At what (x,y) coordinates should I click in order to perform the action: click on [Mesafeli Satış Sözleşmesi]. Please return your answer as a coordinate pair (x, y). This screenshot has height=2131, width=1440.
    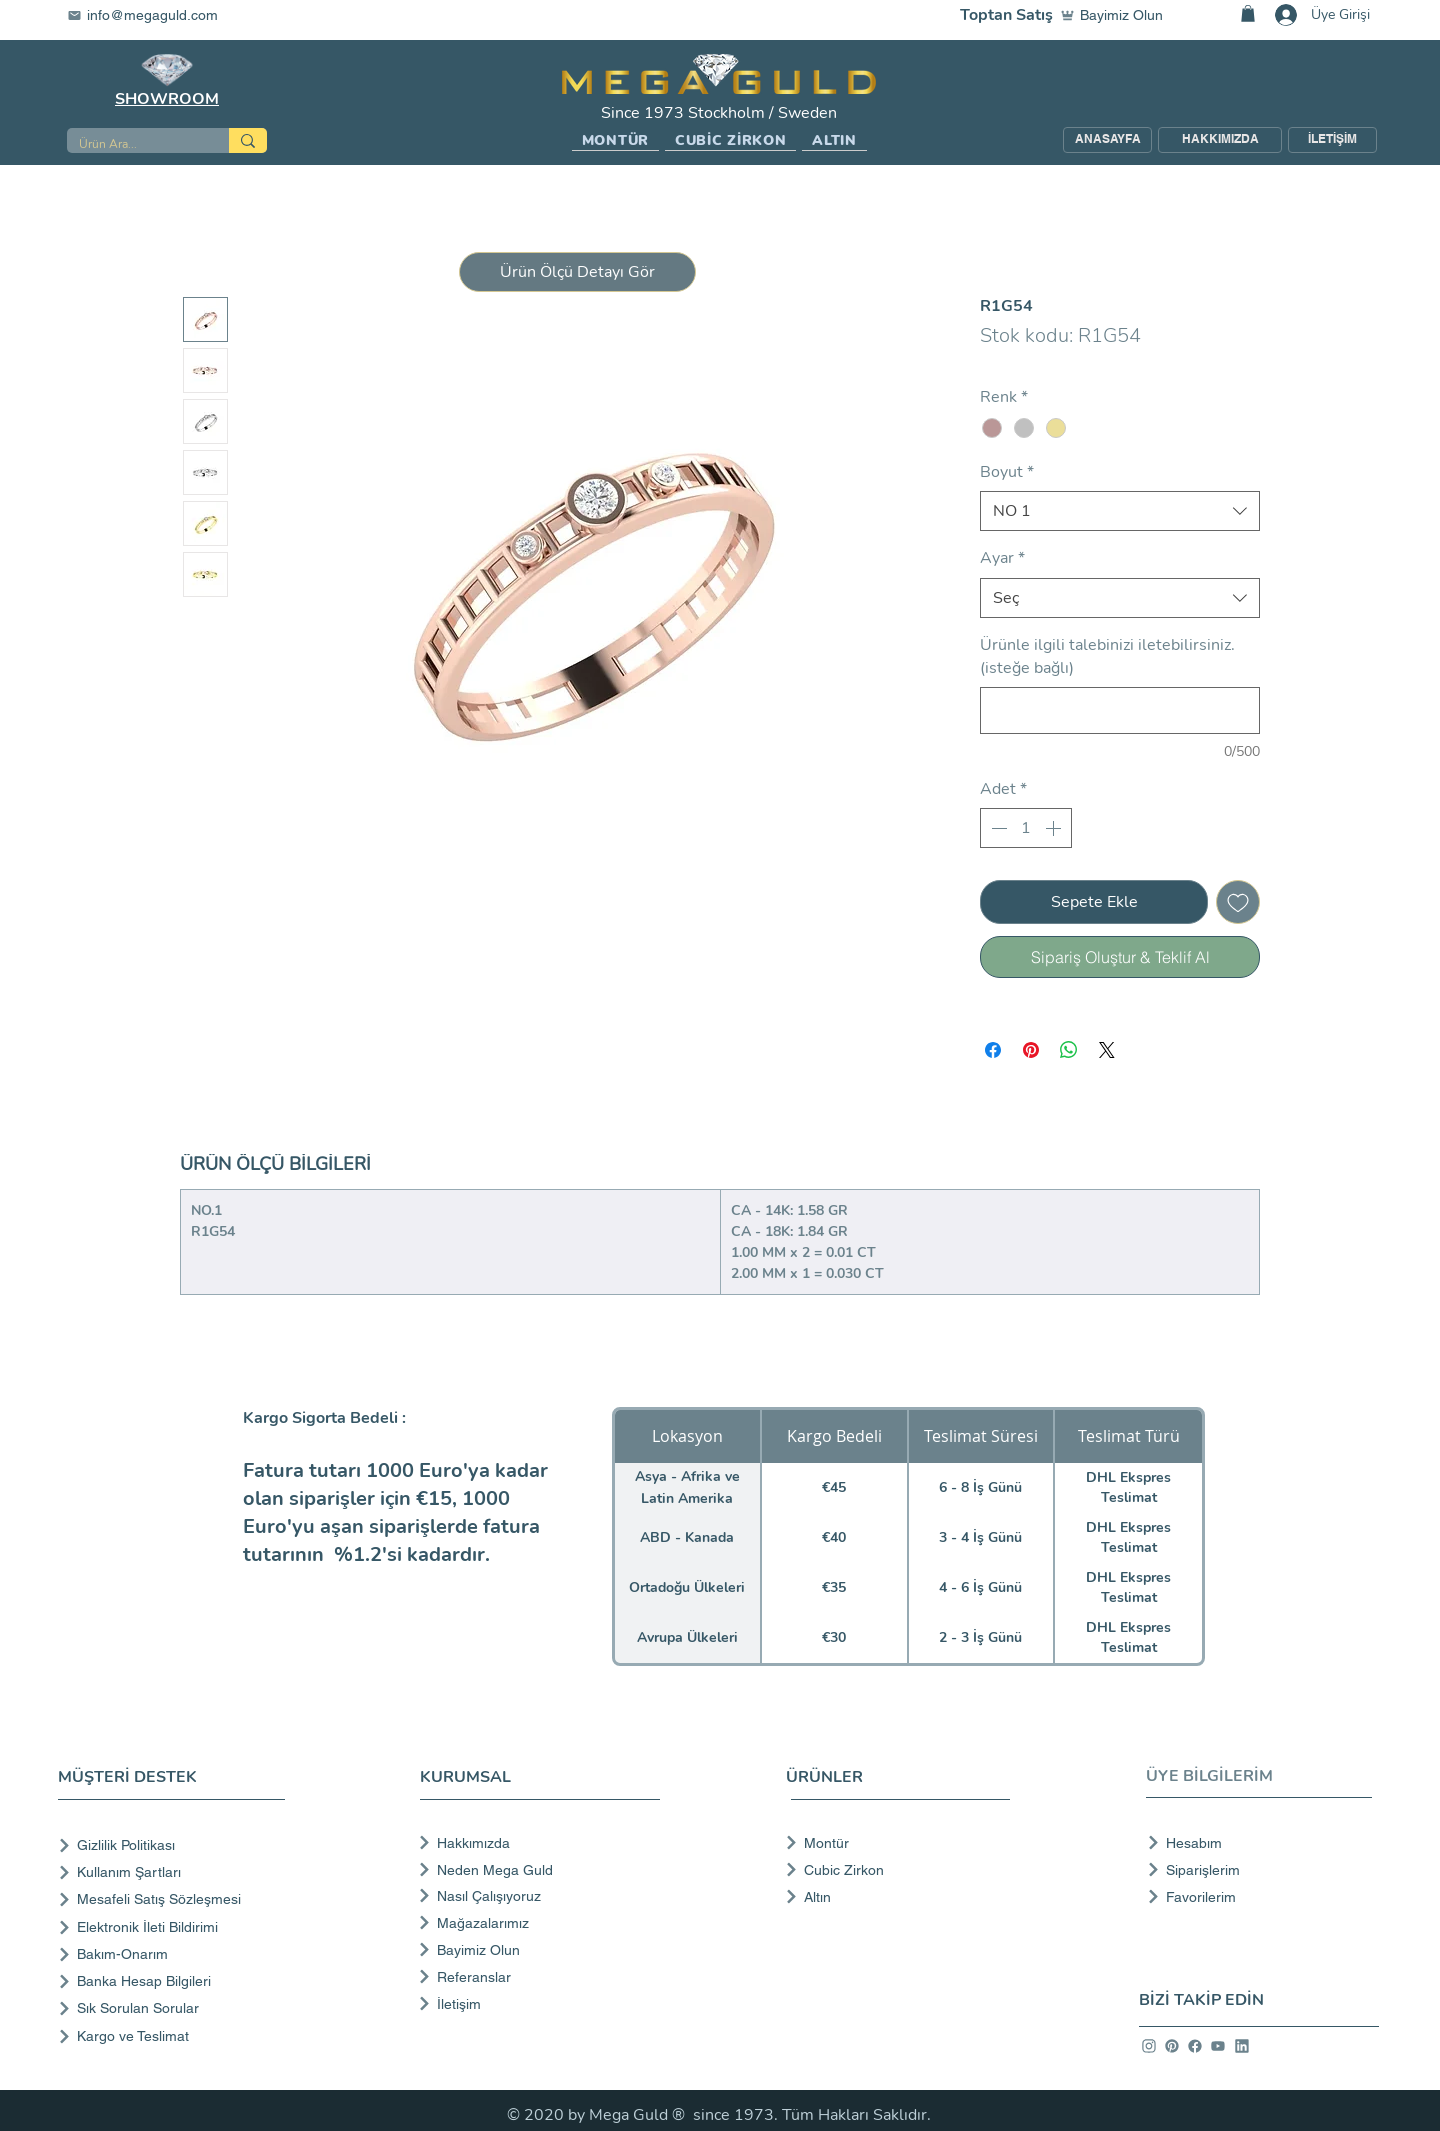
    Looking at the image, I should click on (175, 1899).